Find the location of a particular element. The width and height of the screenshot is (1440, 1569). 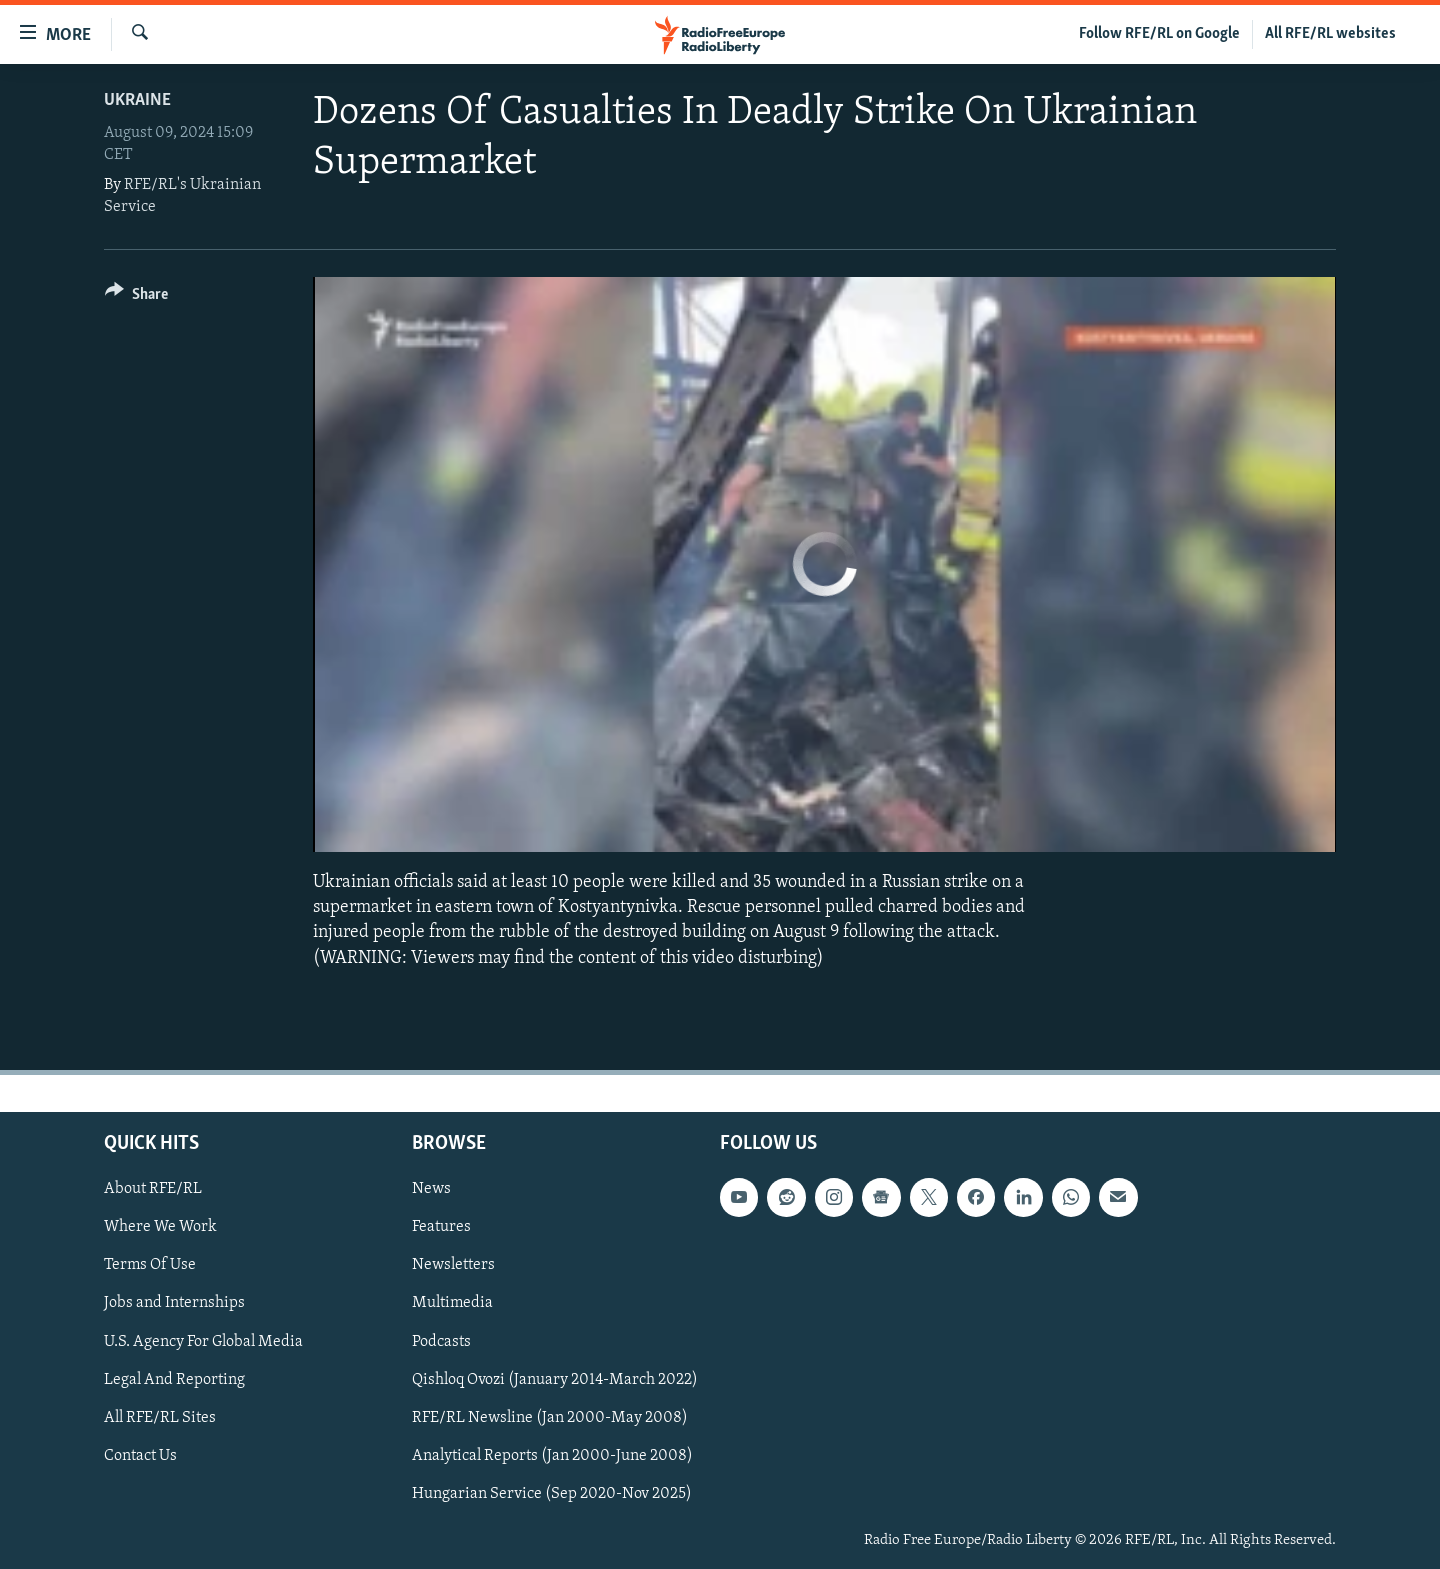

All RFE/RL Sites is located at coordinates (160, 1417).